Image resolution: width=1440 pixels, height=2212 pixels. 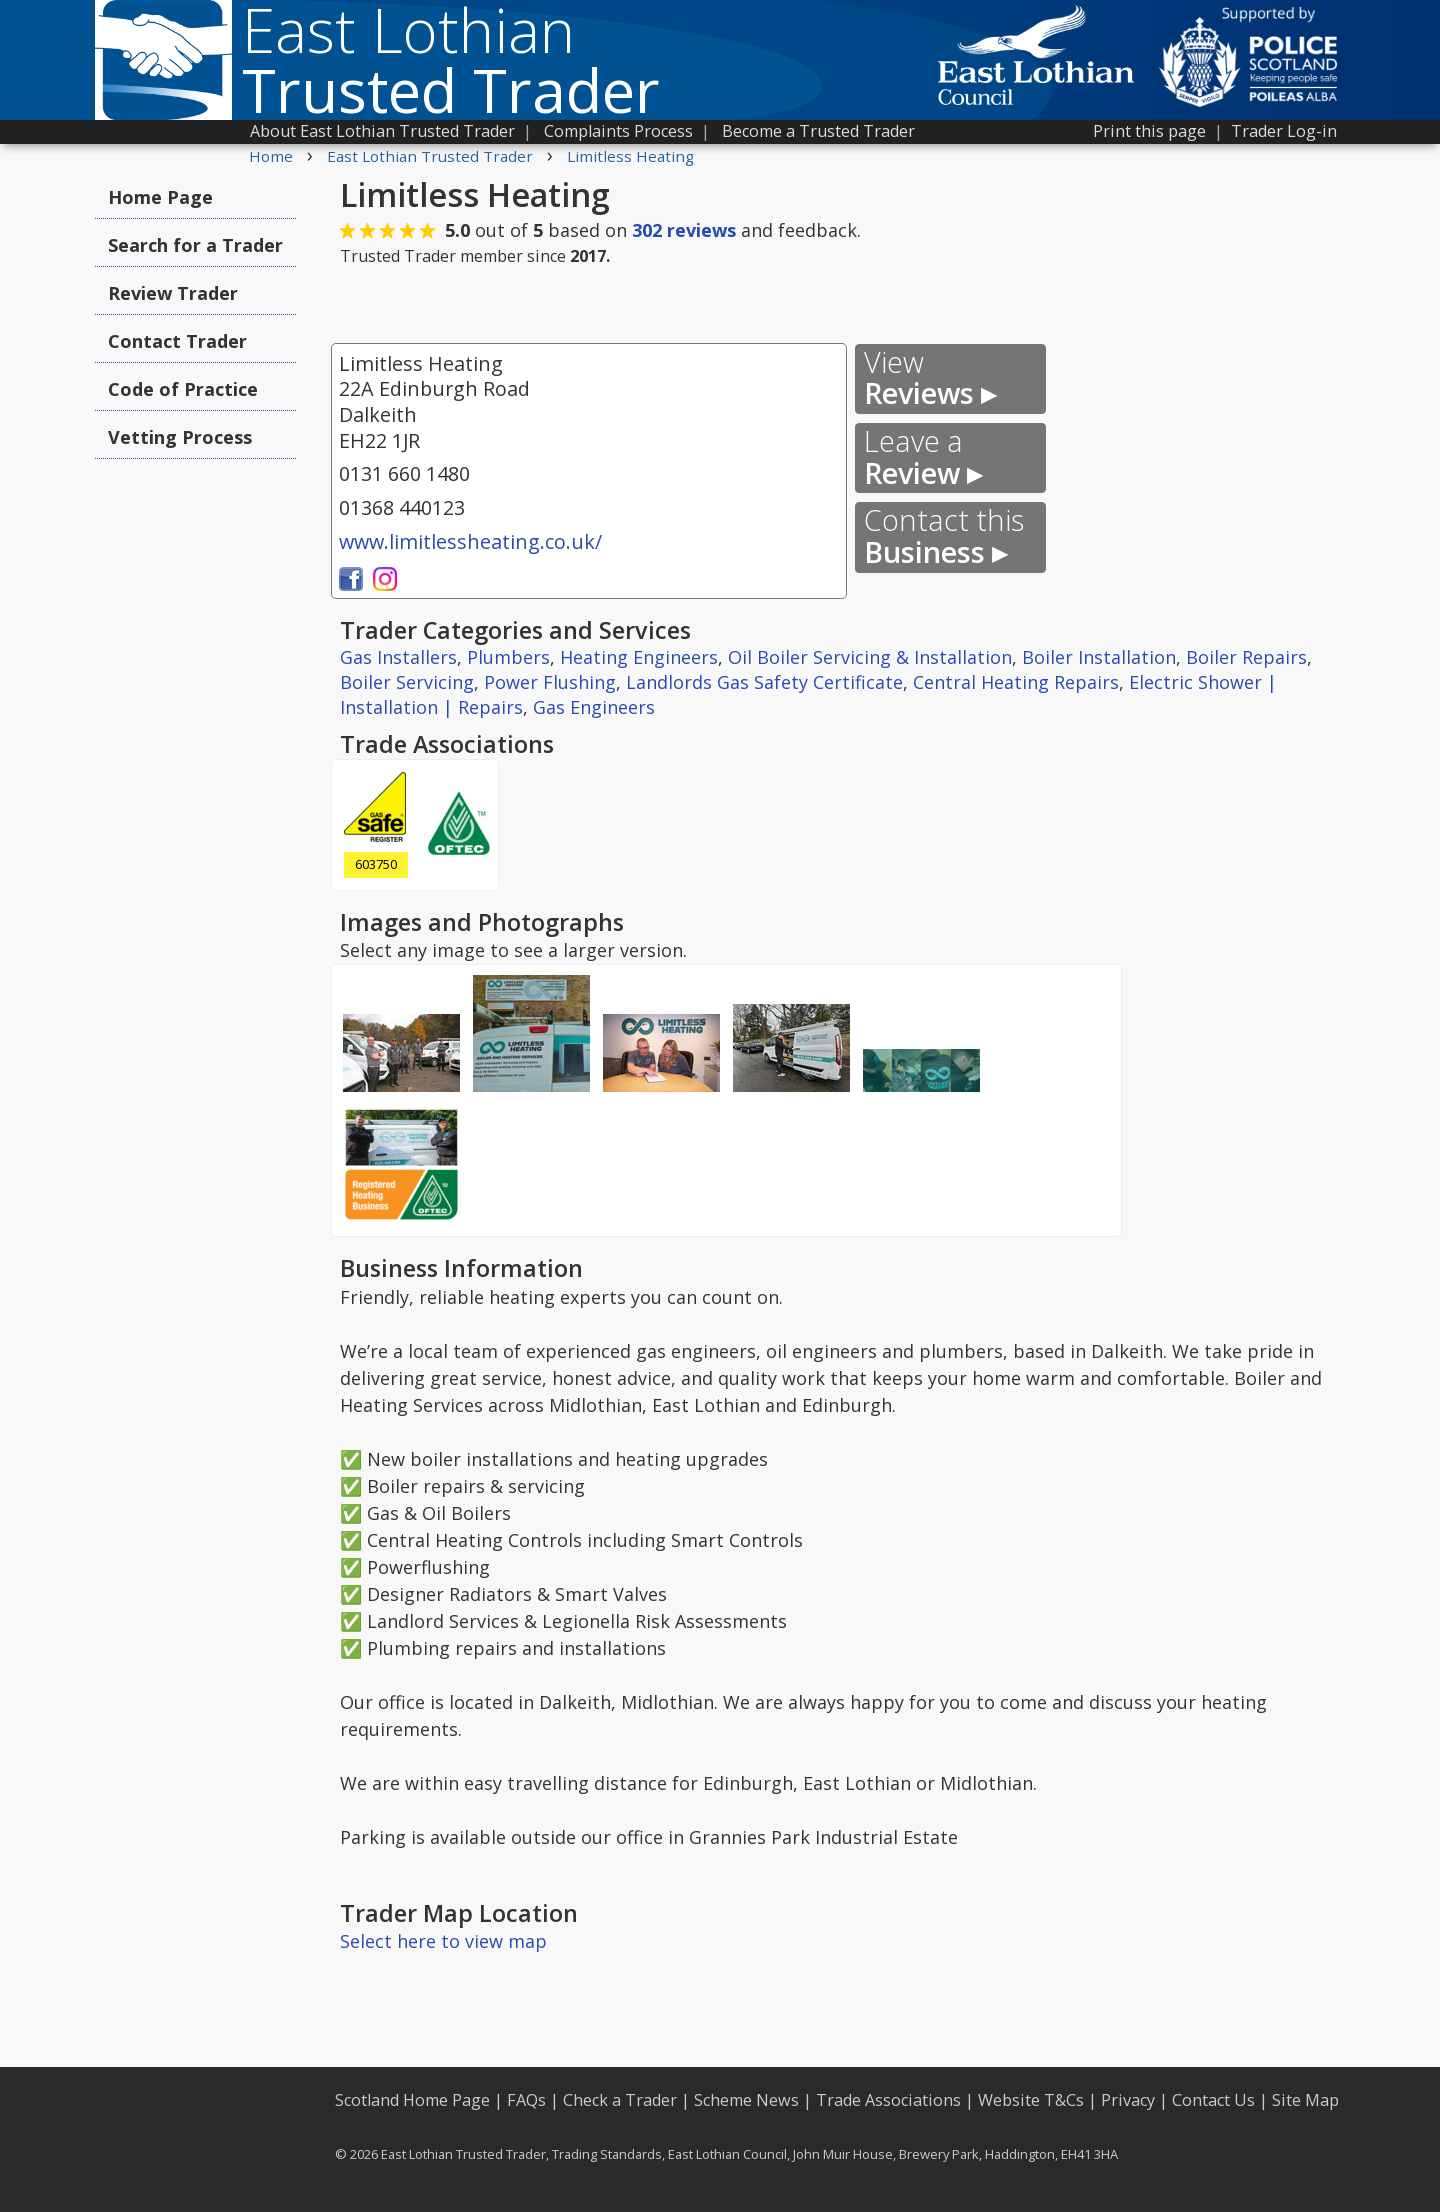 I want to click on Review Trader, so click(x=173, y=293).